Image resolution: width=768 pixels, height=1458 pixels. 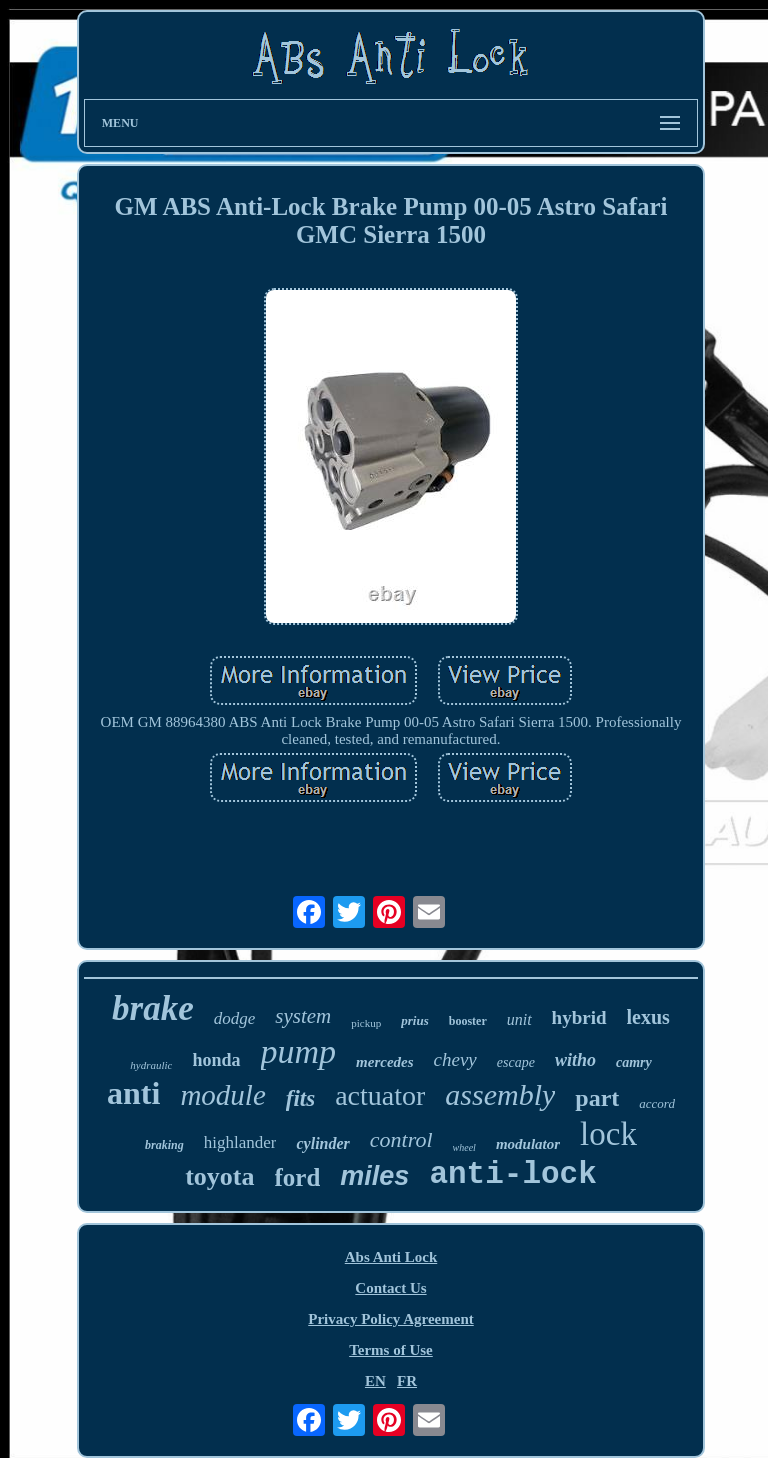 What do you see at coordinates (597, 1098) in the screenshot?
I see `part` at bounding box center [597, 1098].